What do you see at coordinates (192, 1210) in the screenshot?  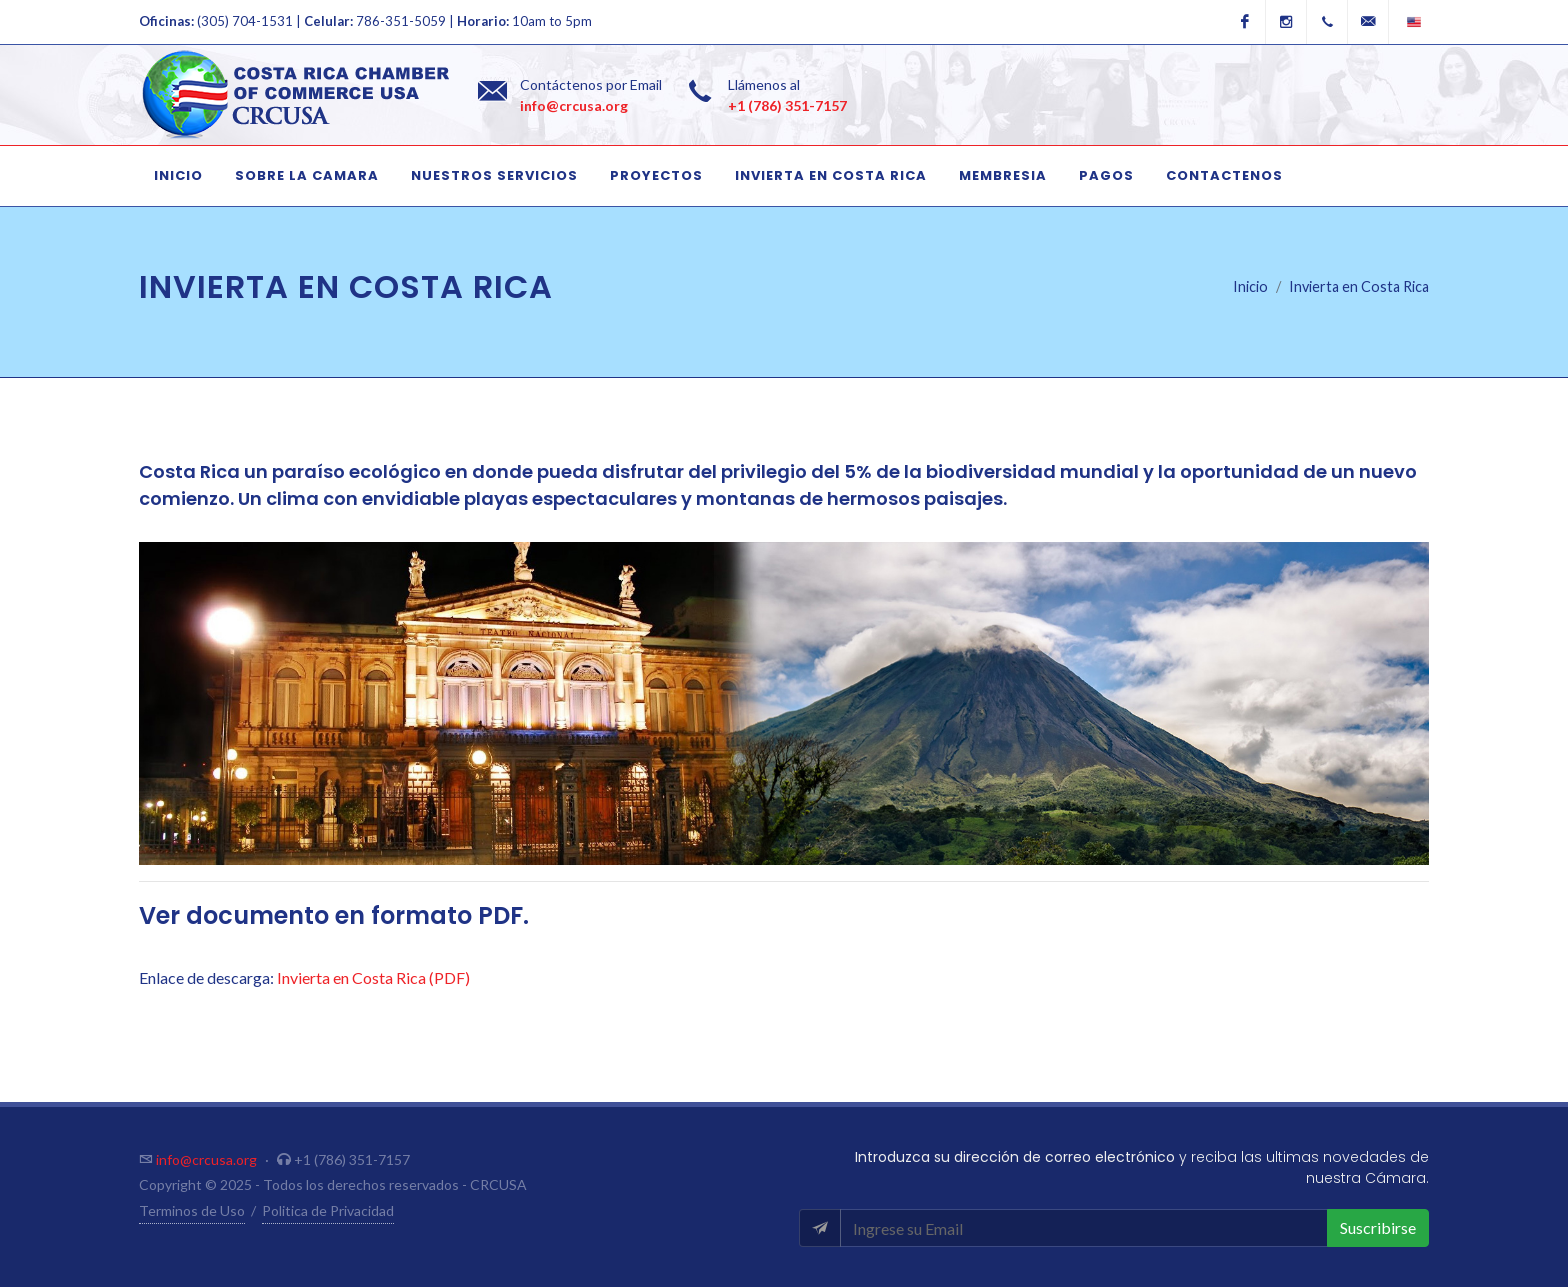 I see `Terminos de Uso` at bounding box center [192, 1210].